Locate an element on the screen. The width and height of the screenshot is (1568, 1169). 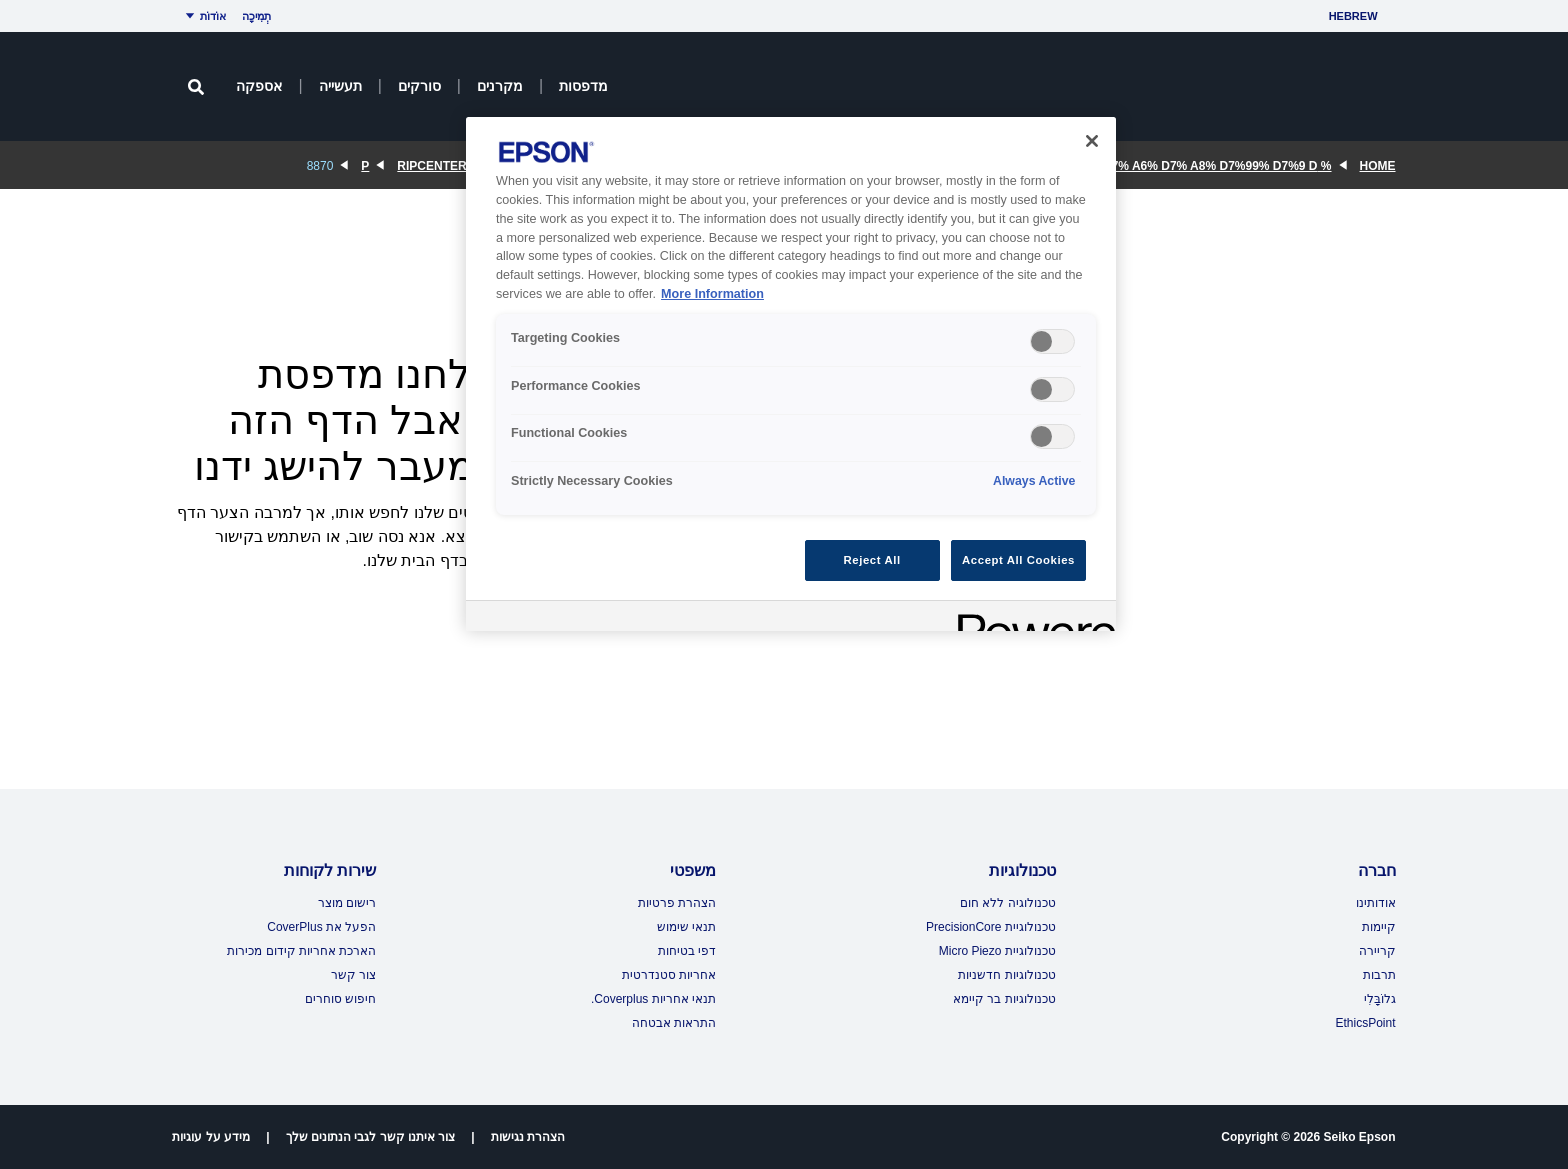
סורקים is located at coordinates (419, 86).